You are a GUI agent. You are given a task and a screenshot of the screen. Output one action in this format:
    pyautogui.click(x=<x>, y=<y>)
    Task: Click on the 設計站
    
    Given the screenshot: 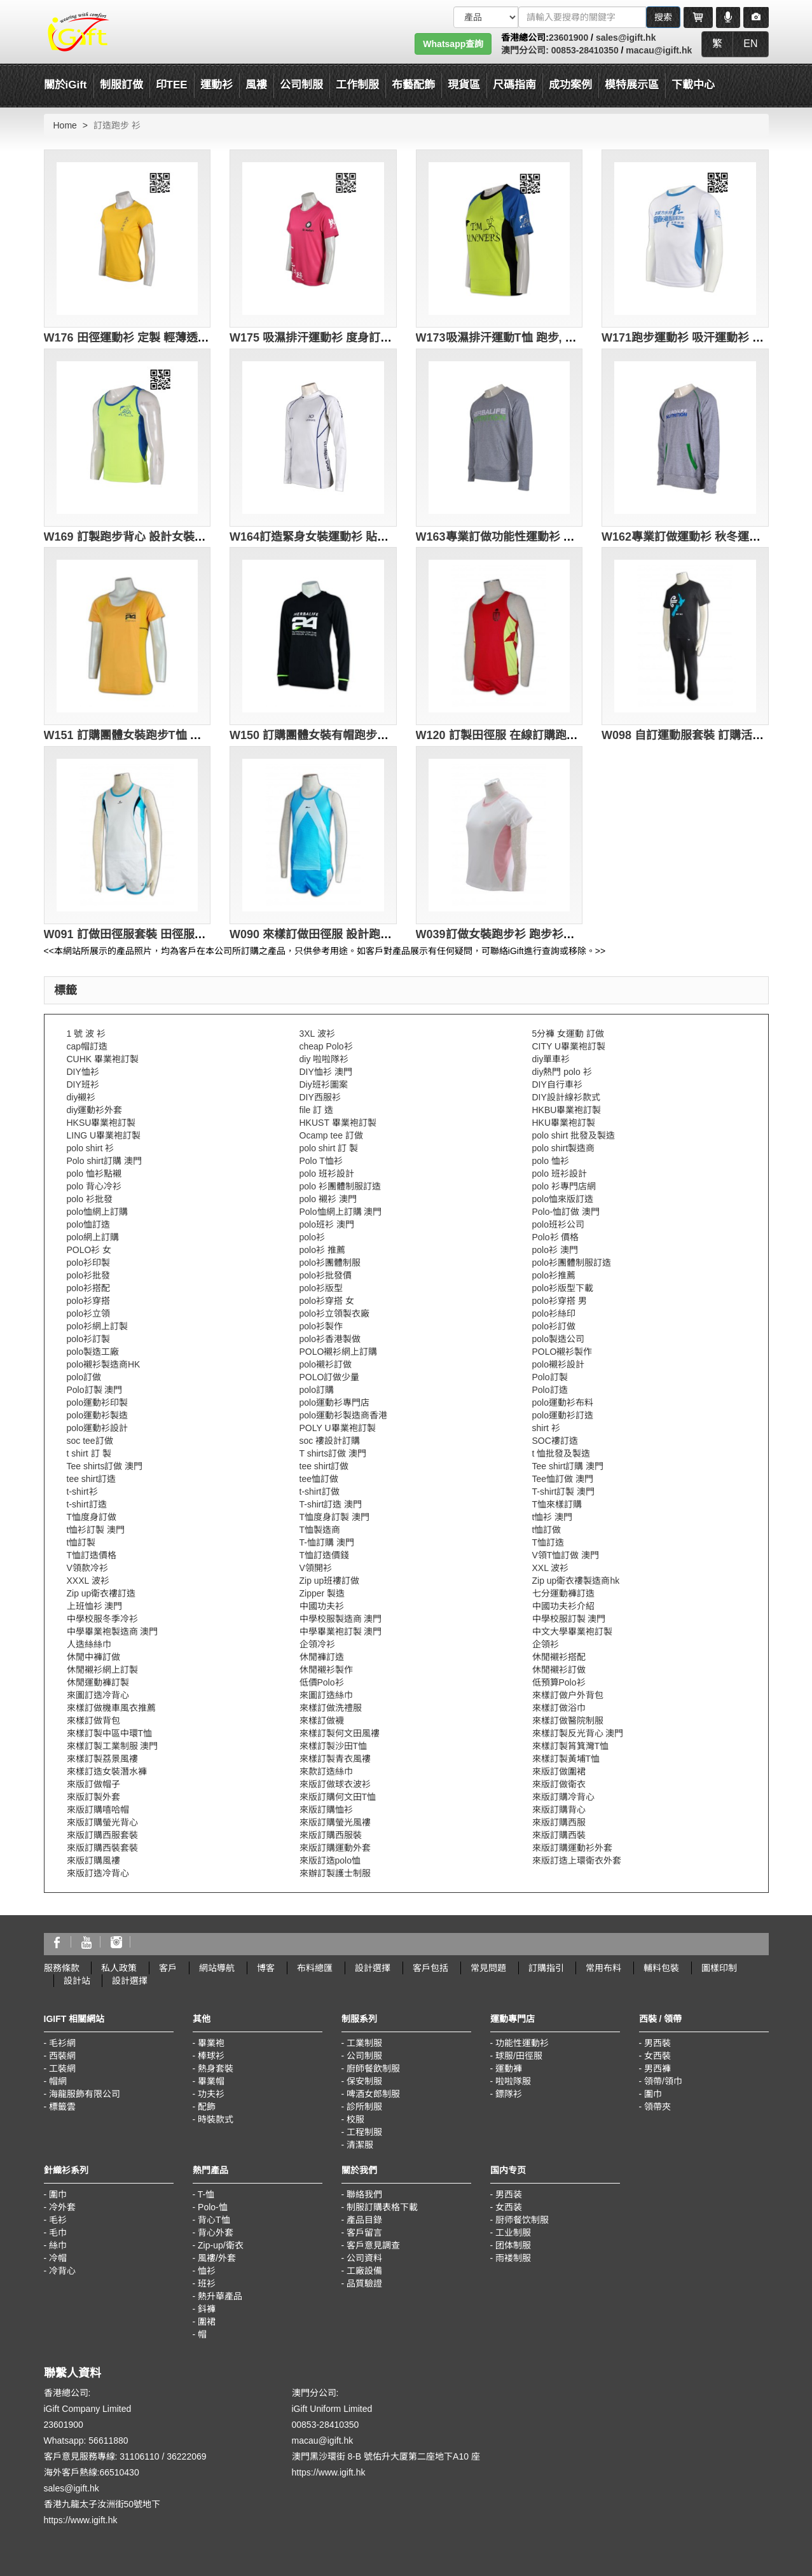 What is the action you would take?
    pyautogui.click(x=77, y=1981)
    